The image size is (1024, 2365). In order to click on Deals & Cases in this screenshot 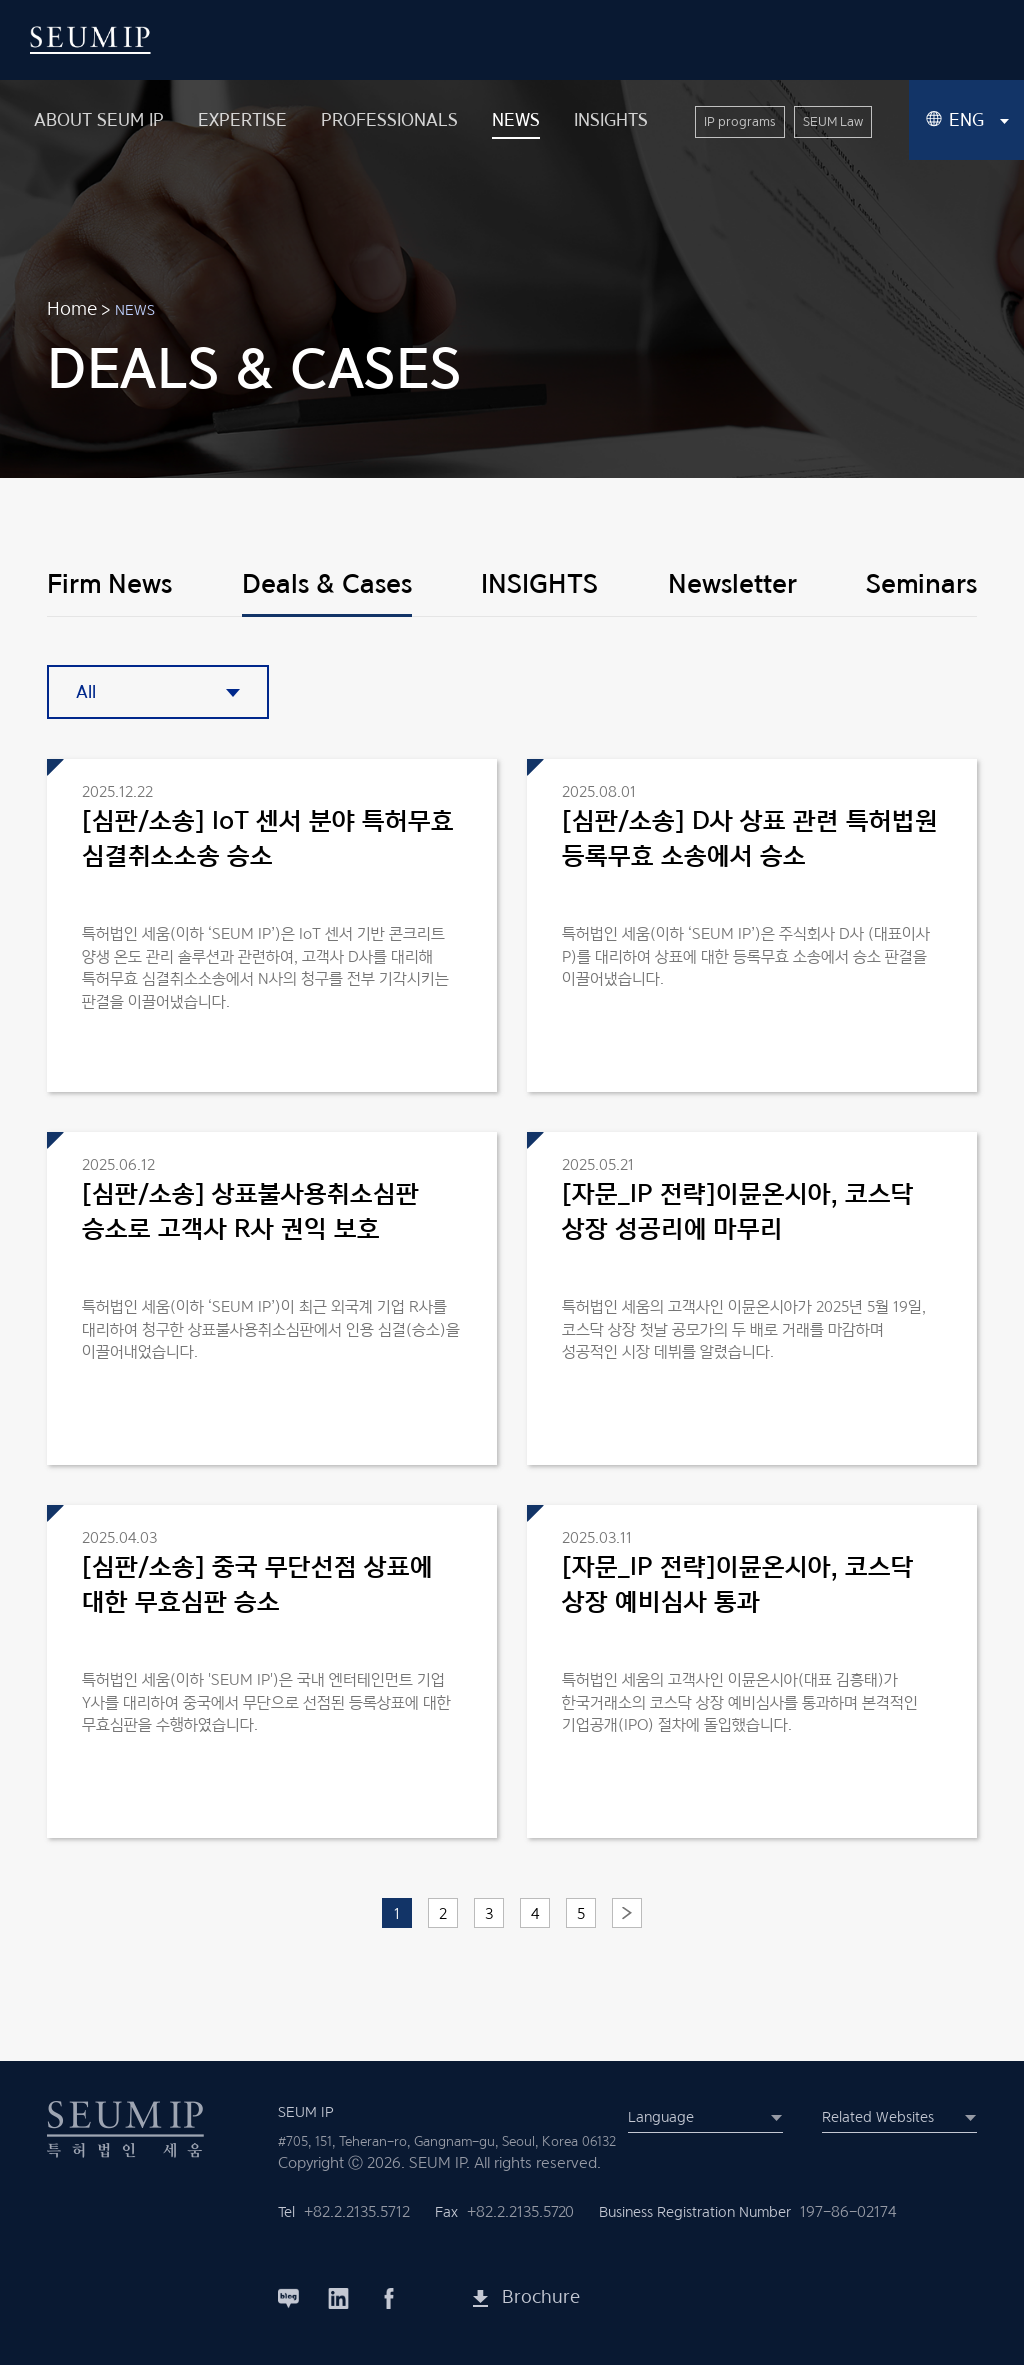, I will do `click(327, 583)`.